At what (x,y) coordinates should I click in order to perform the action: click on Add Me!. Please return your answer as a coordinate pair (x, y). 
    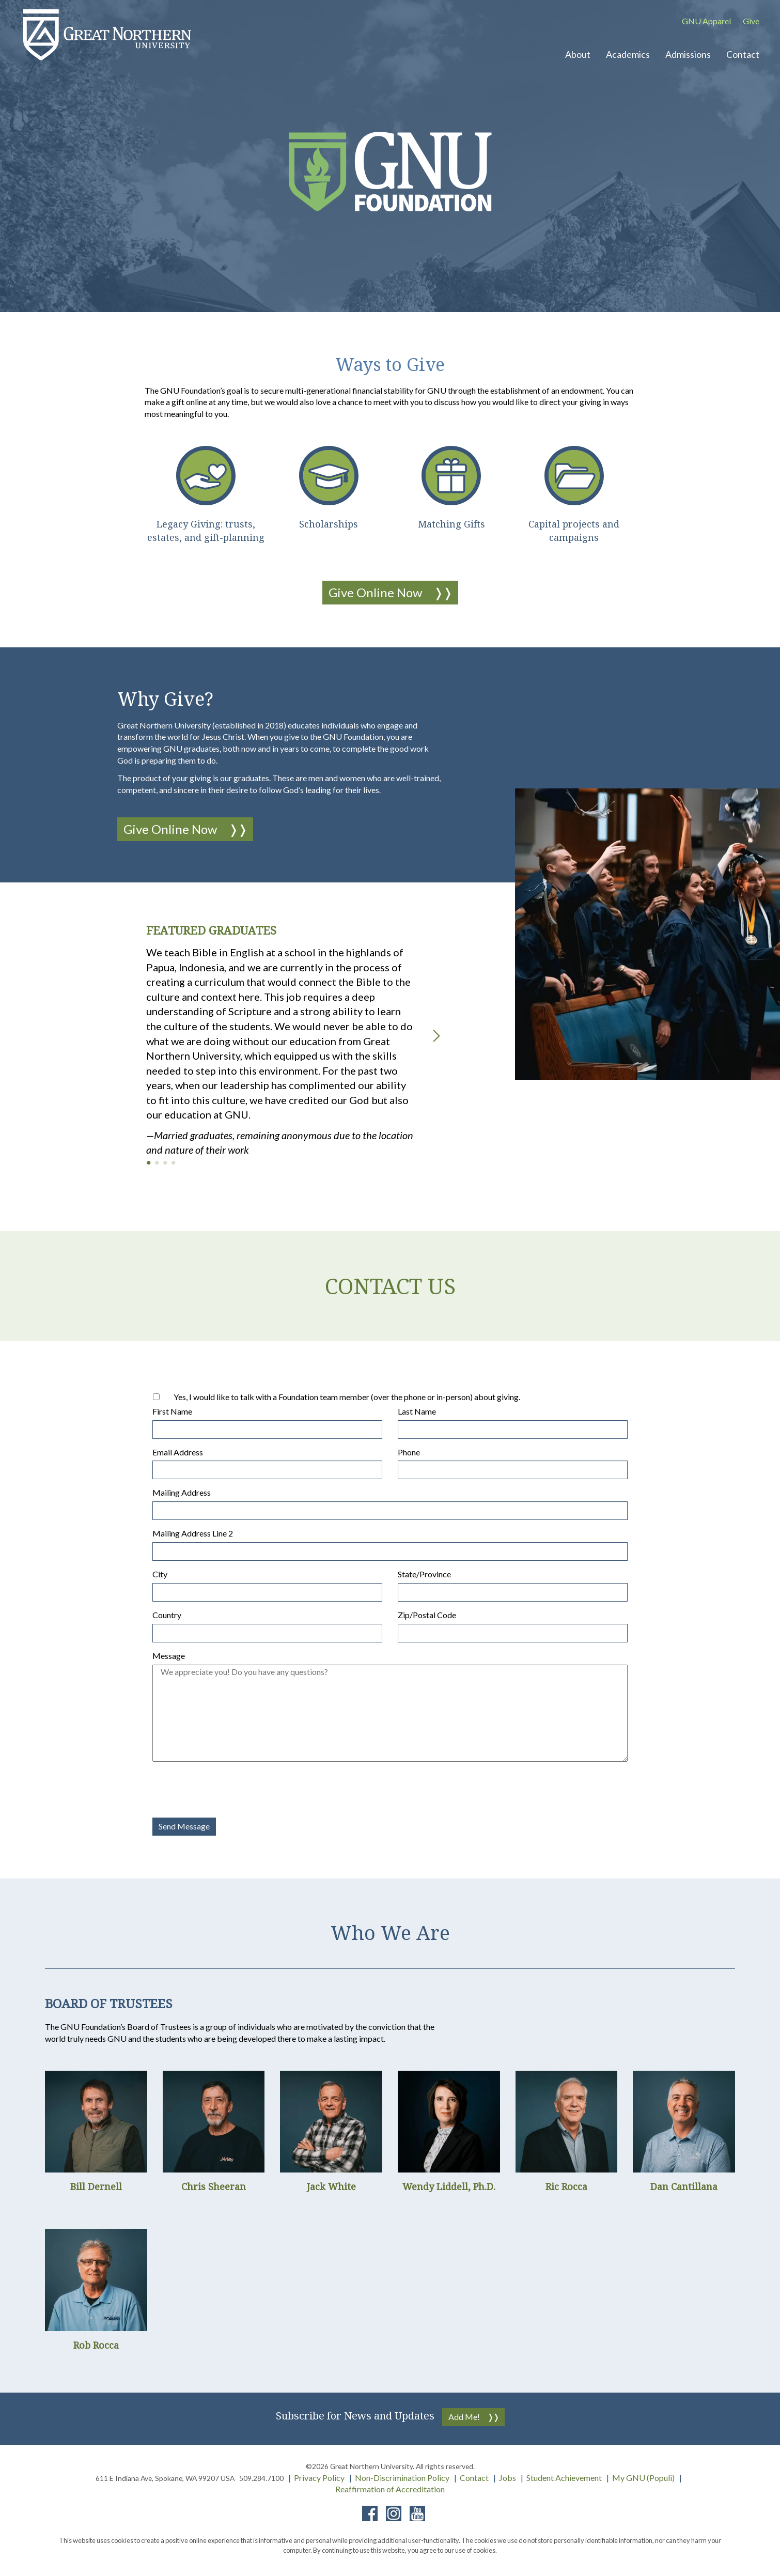
    Looking at the image, I should click on (464, 2417).